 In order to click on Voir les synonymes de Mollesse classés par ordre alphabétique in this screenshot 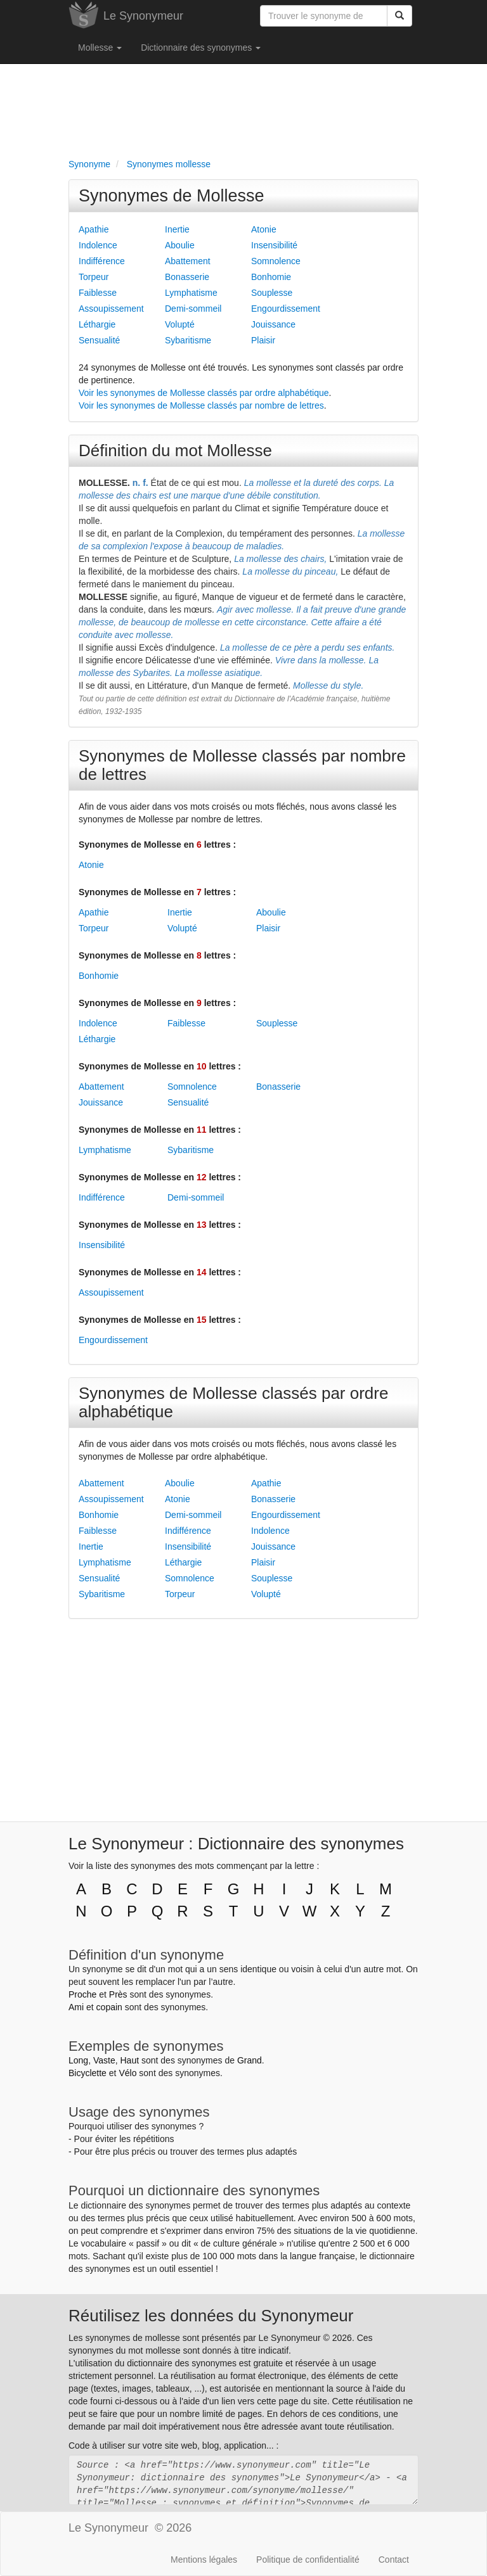, I will do `click(204, 393)`.